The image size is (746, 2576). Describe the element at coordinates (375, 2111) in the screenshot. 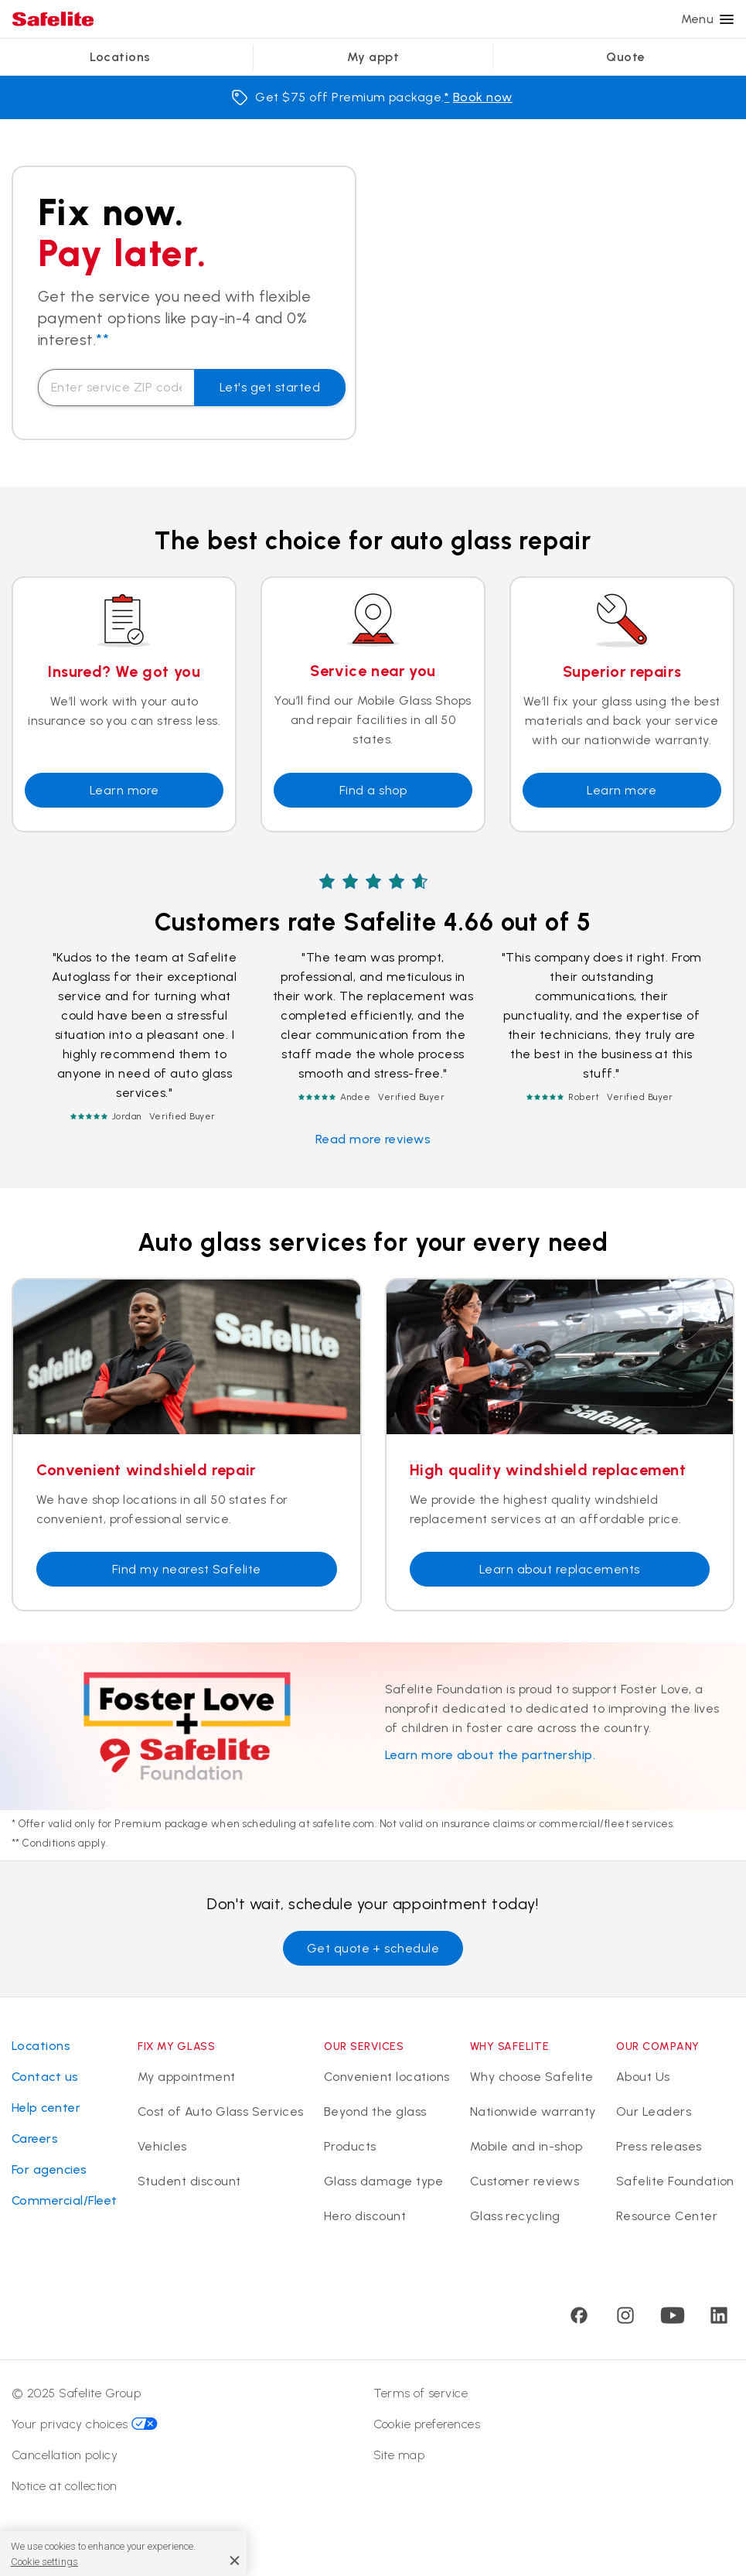

I see `Beyond the glass` at that location.